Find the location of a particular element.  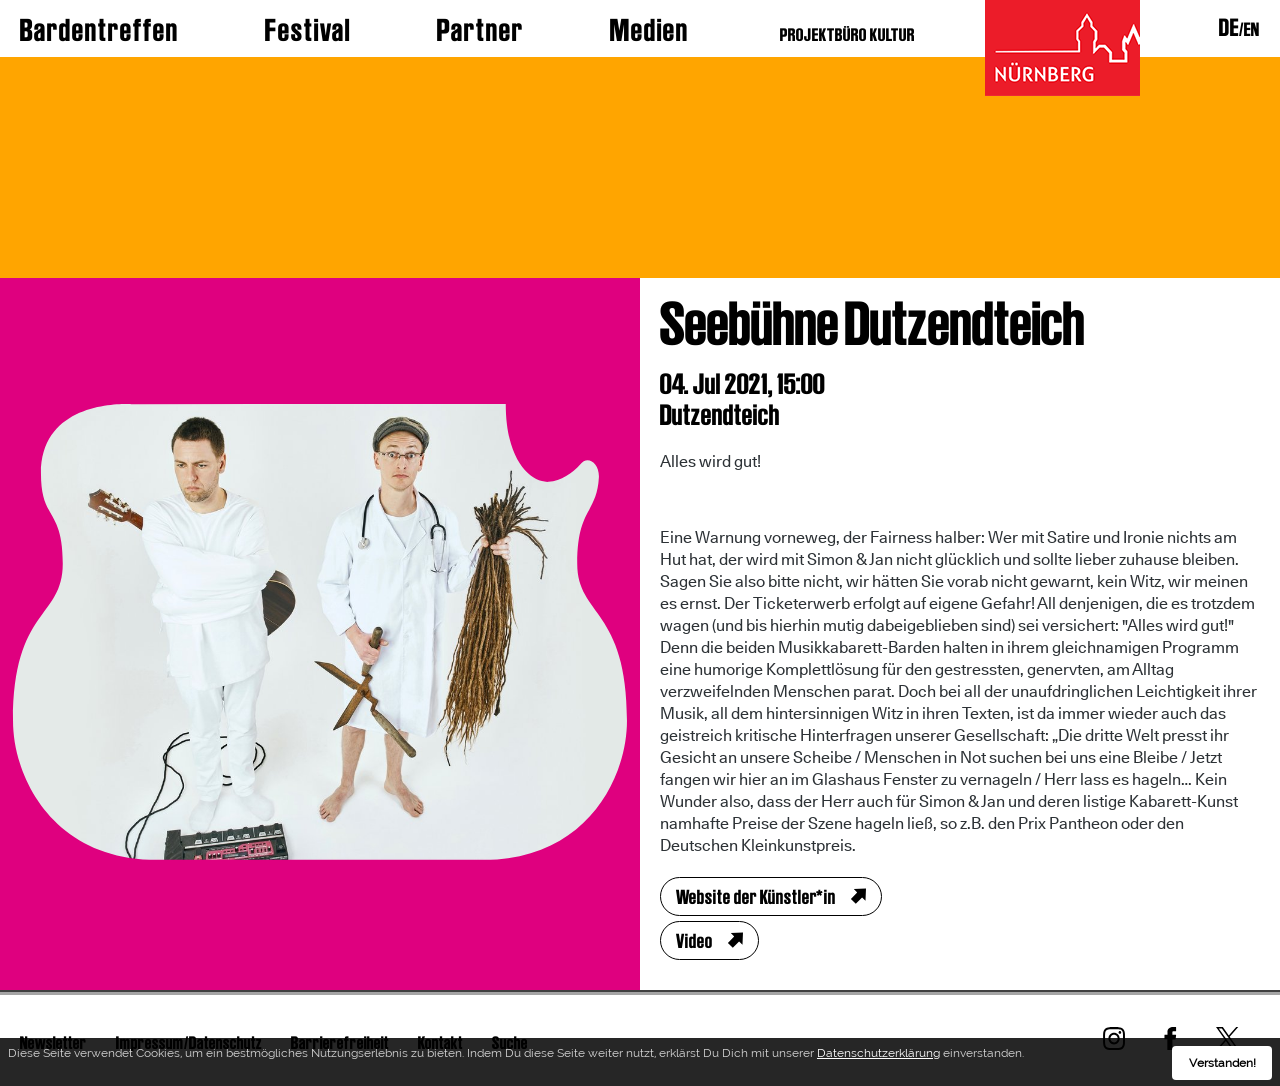

Festival is located at coordinates (308, 30).